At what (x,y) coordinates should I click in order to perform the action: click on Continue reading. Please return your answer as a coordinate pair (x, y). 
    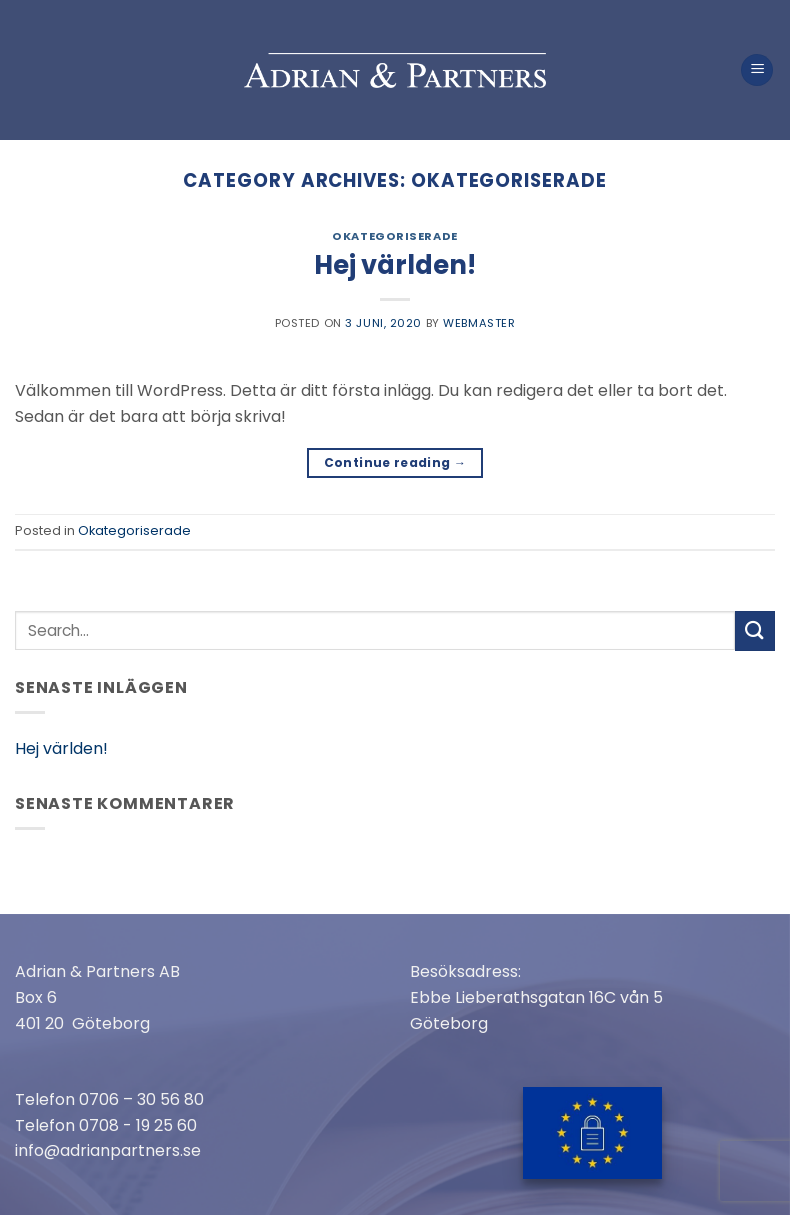
    Looking at the image, I should click on (395, 462).